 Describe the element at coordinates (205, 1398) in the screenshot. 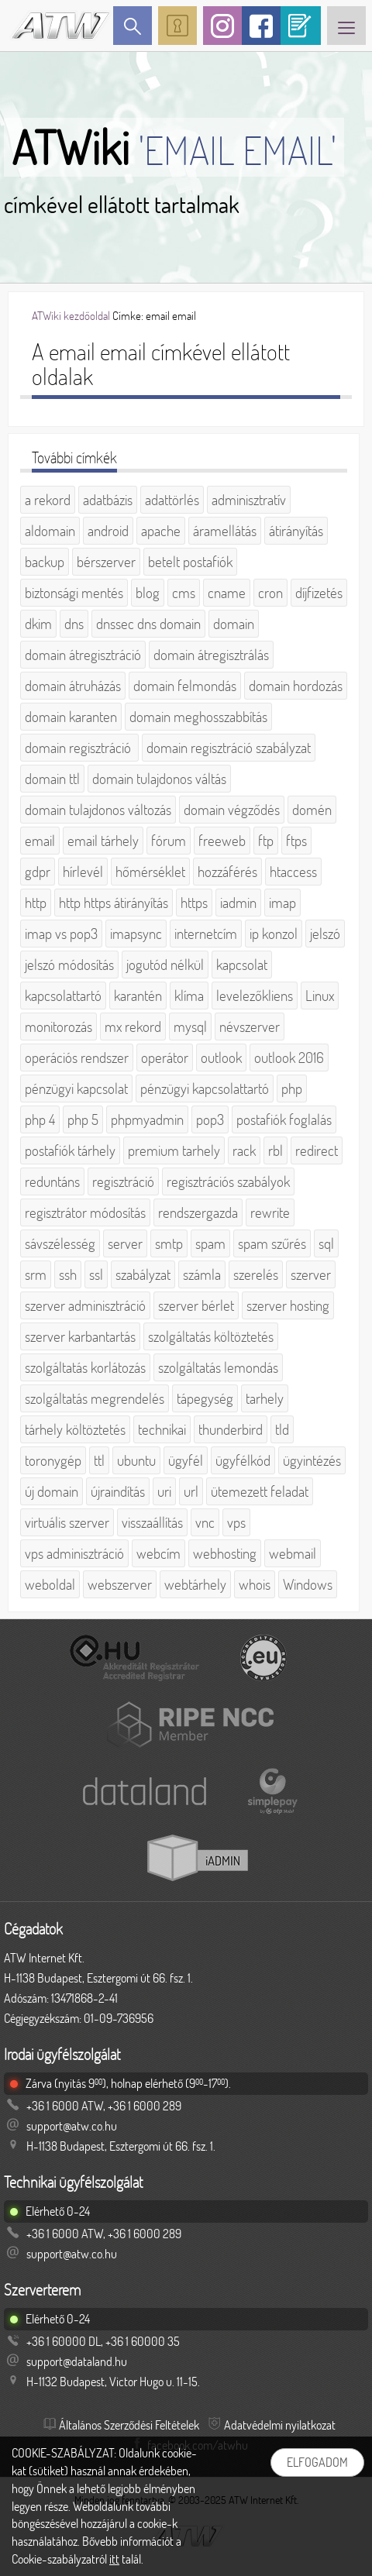

I see `tápegység` at that location.